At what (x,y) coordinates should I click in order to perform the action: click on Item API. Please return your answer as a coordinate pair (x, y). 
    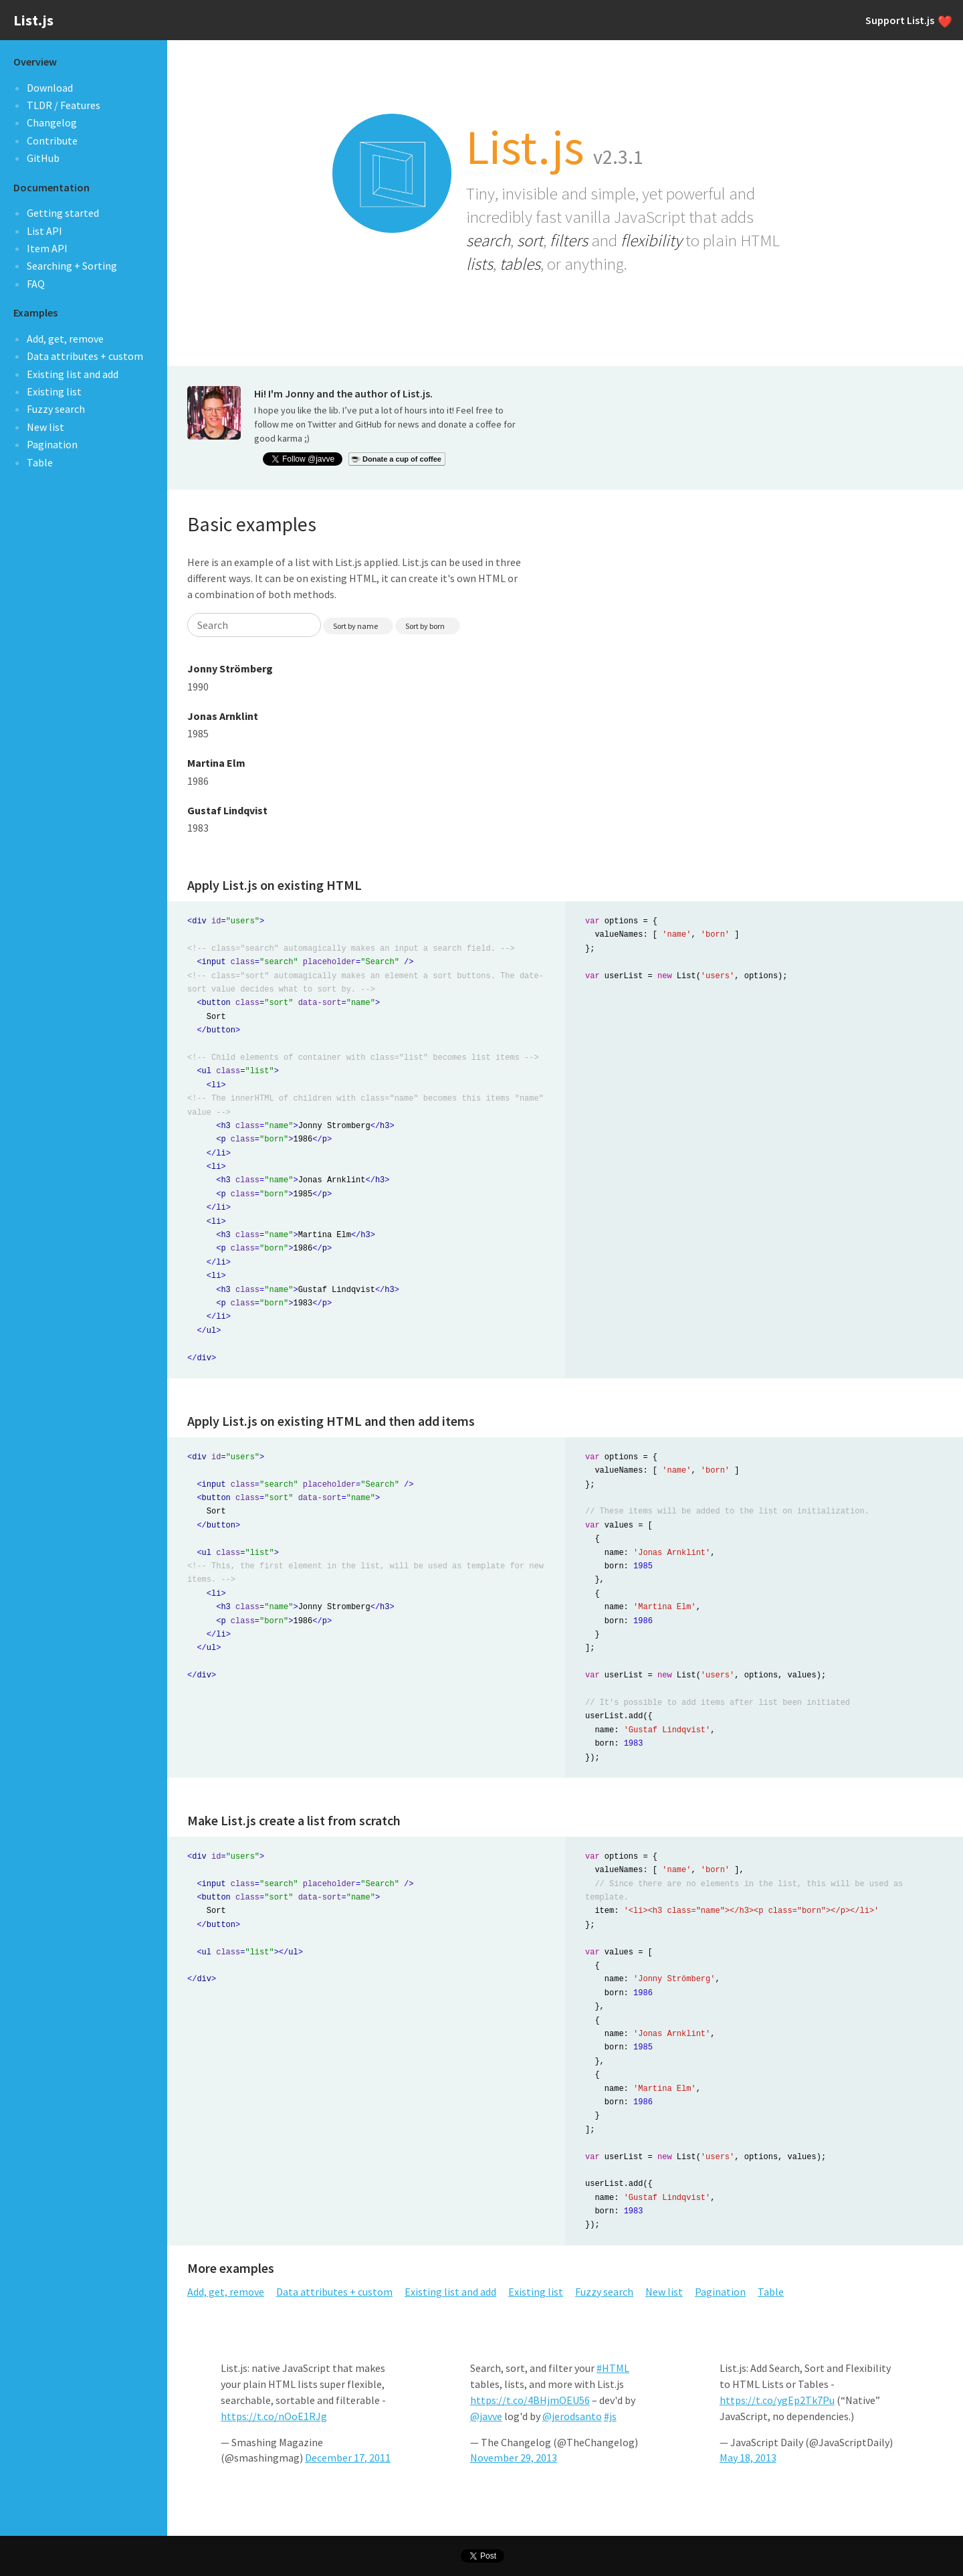
    Looking at the image, I should click on (47, 248).